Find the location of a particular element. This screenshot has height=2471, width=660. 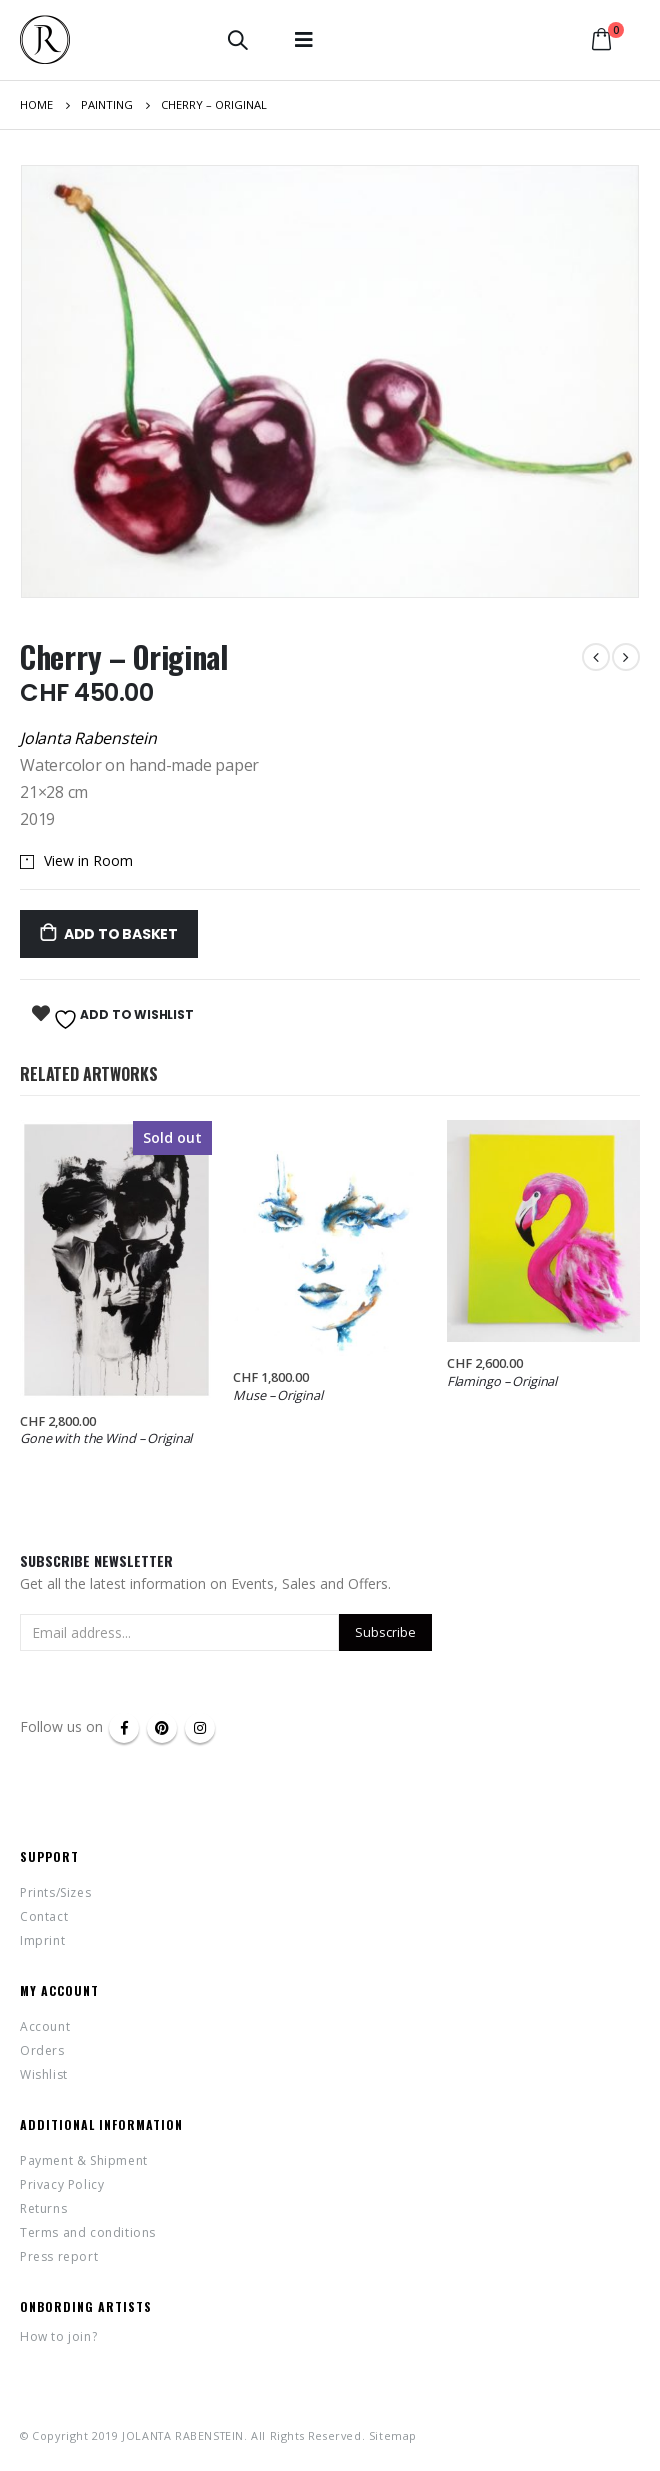

Add to basket is located at coordinates (121, 934).